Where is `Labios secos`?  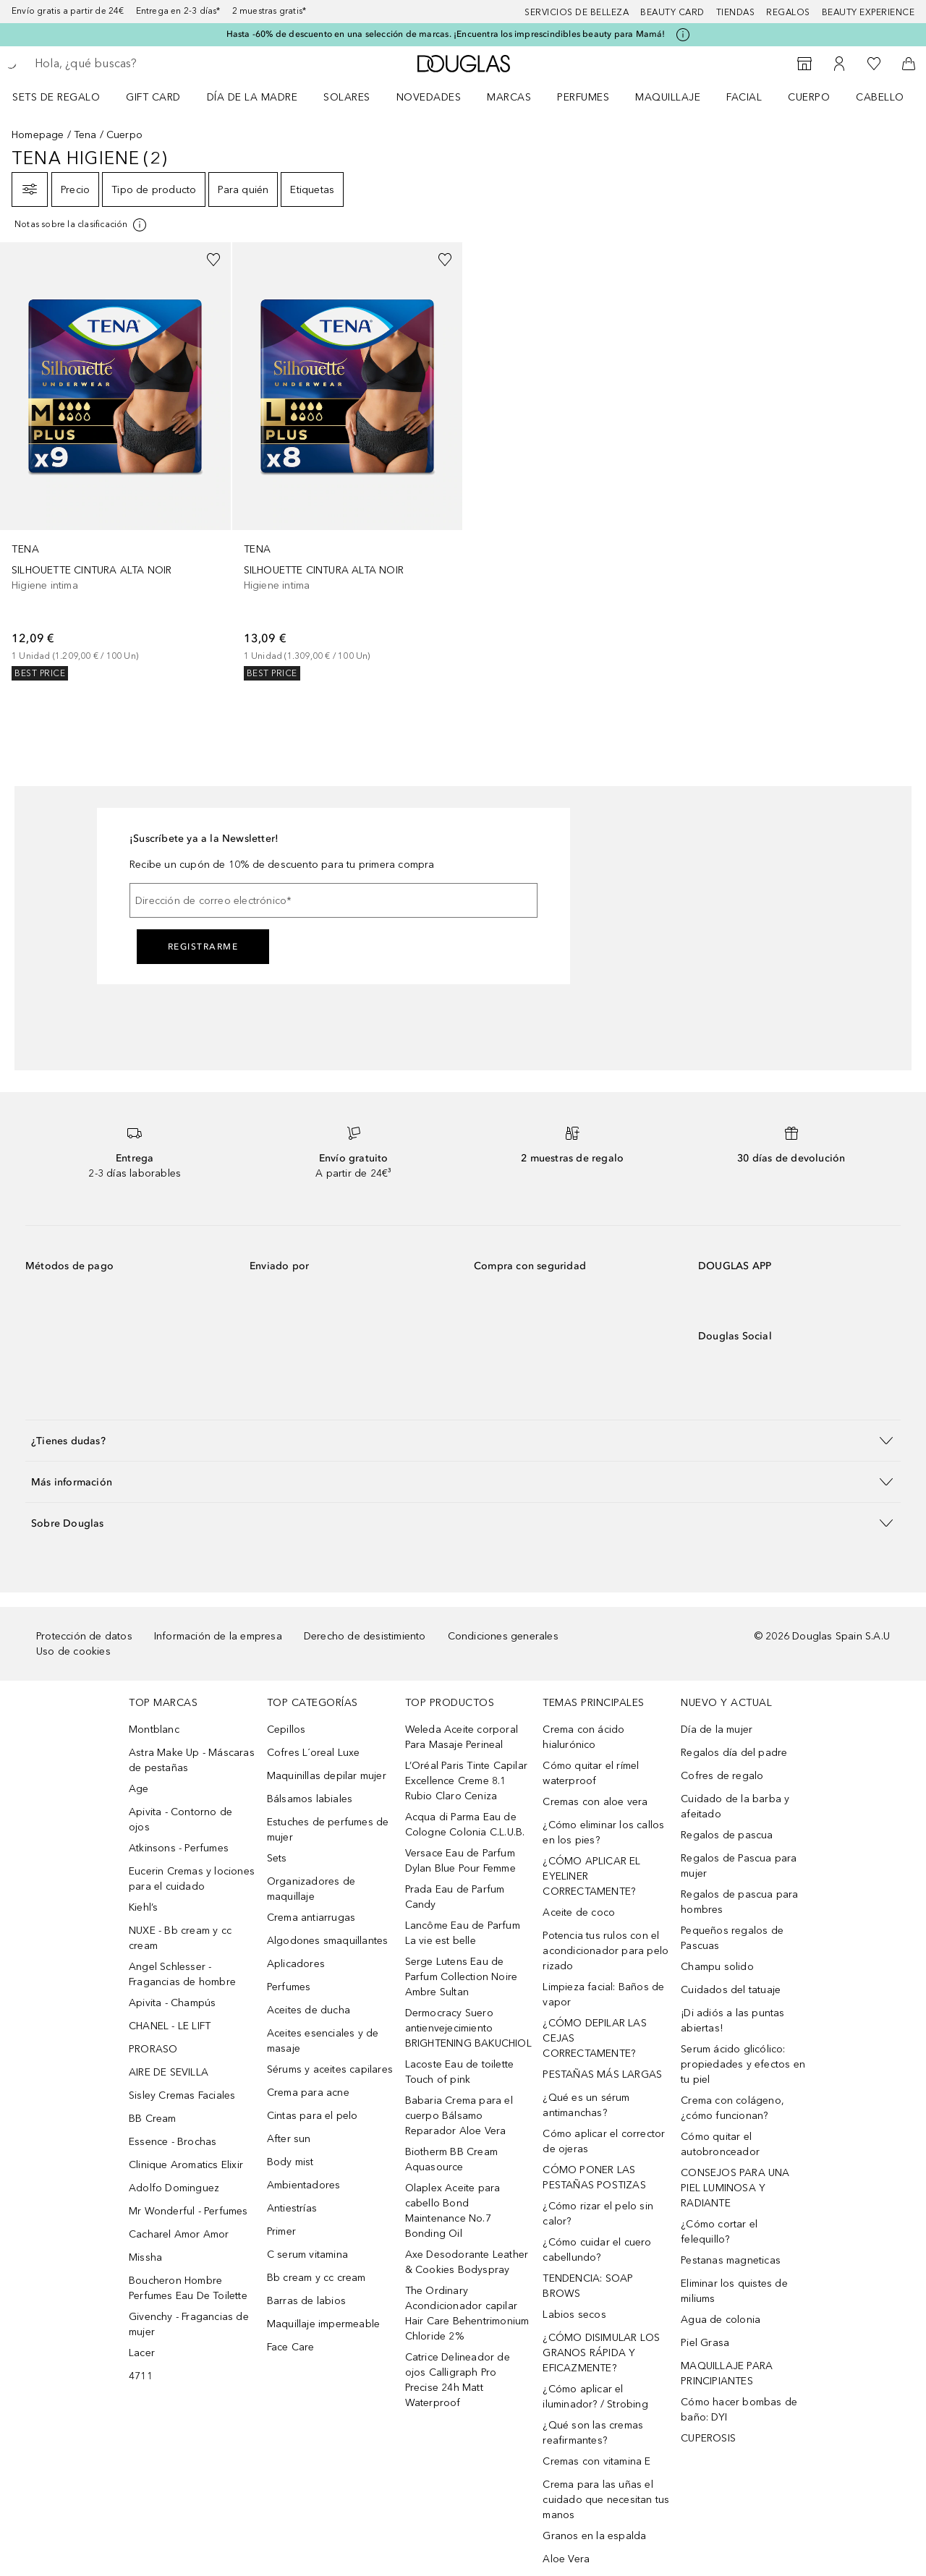 Labios secos is located at coordinates (574, 2314).